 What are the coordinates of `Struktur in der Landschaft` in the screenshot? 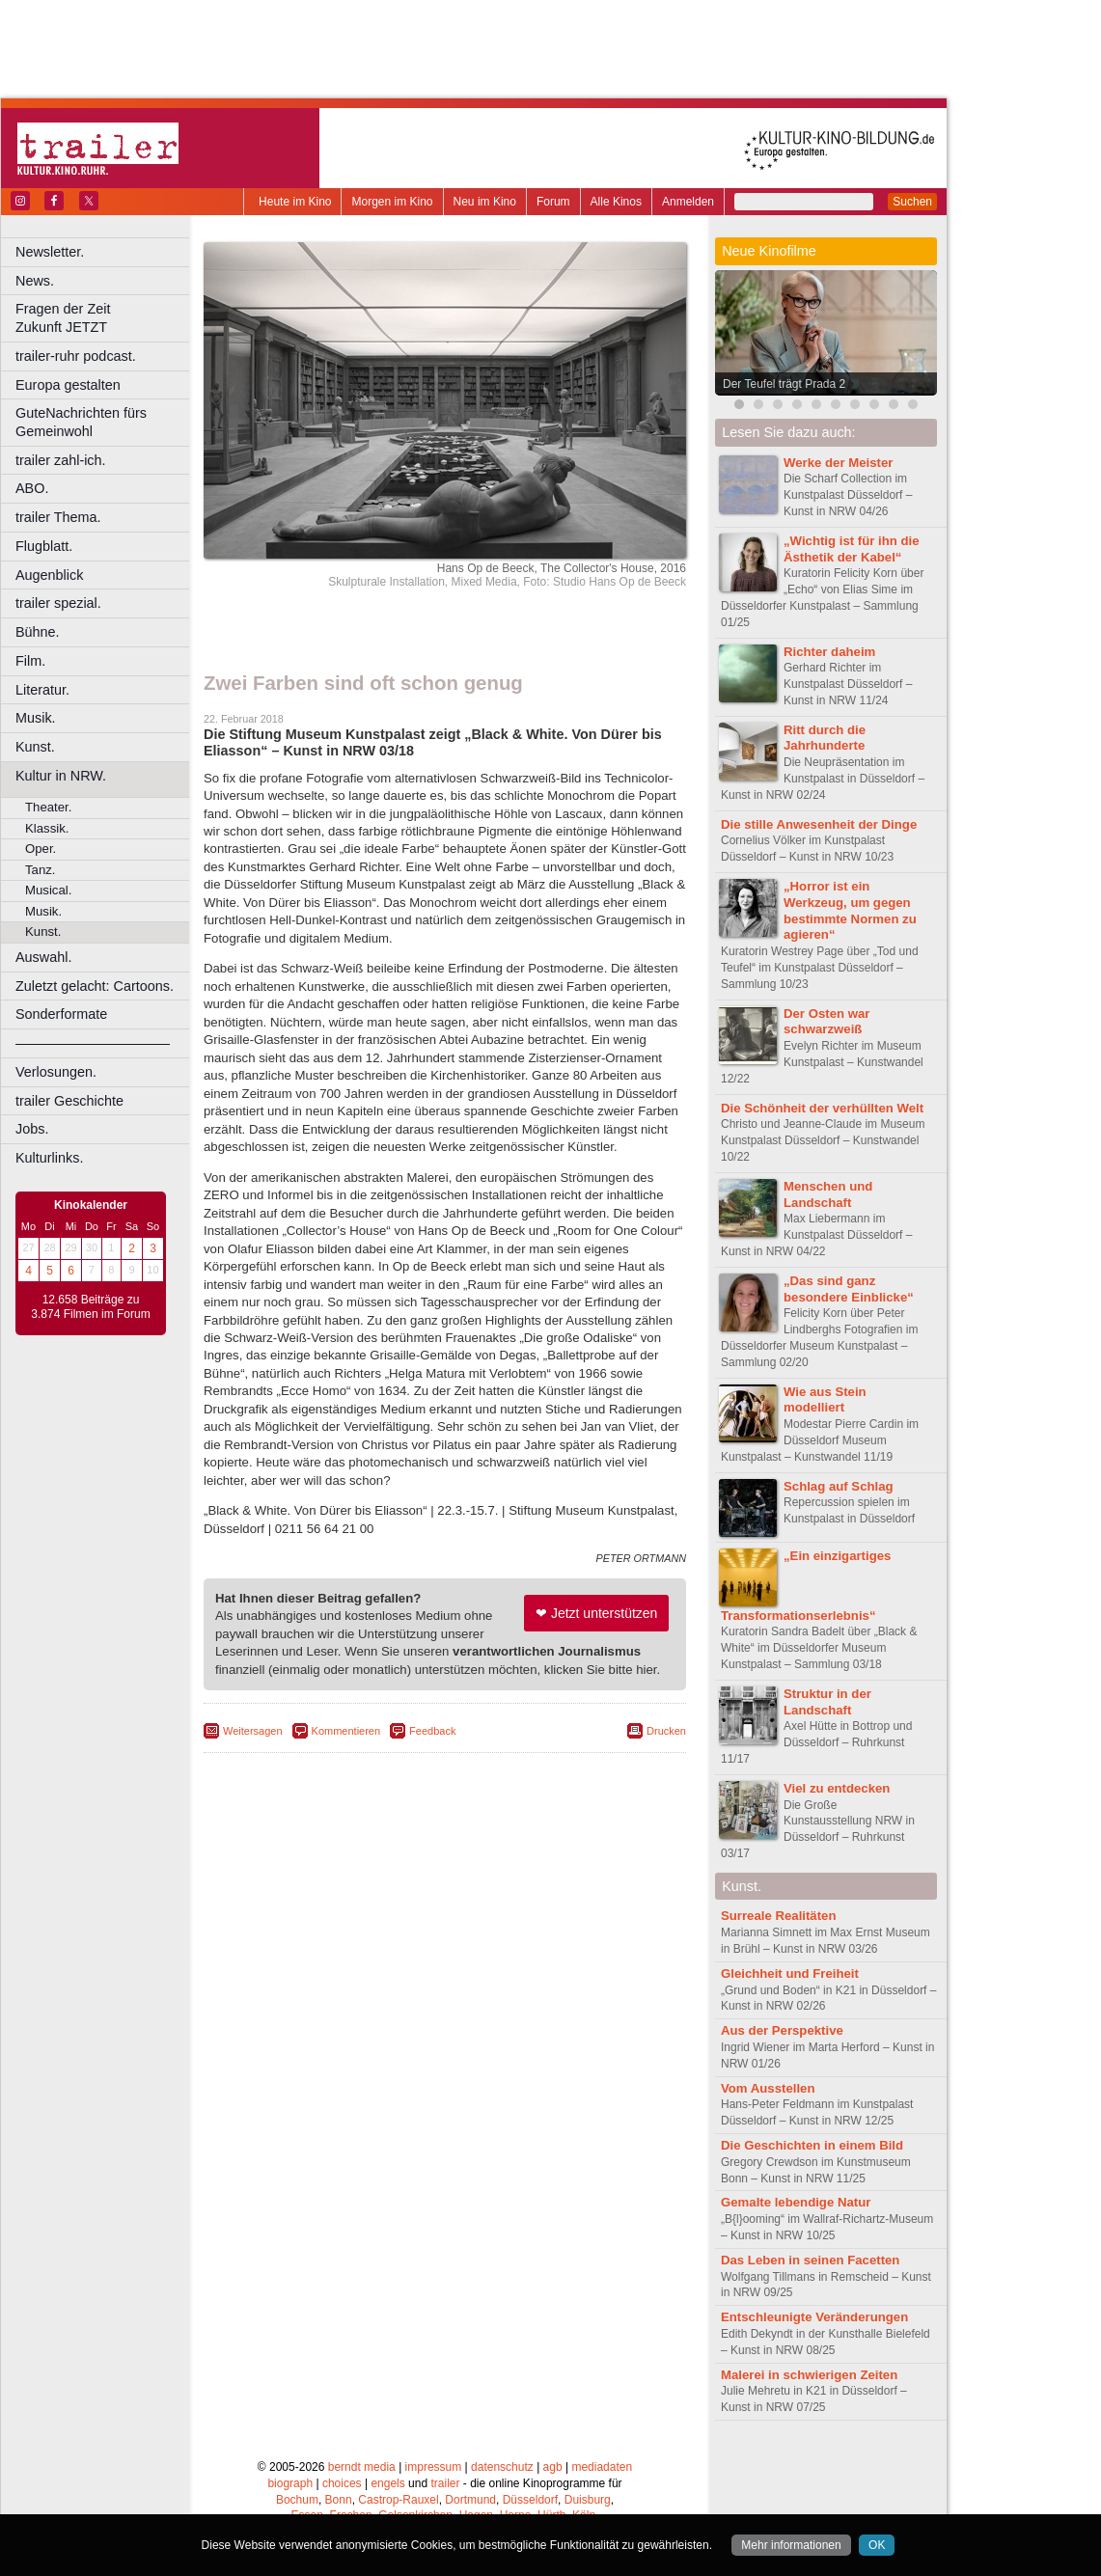 It's located at (827, 1701).